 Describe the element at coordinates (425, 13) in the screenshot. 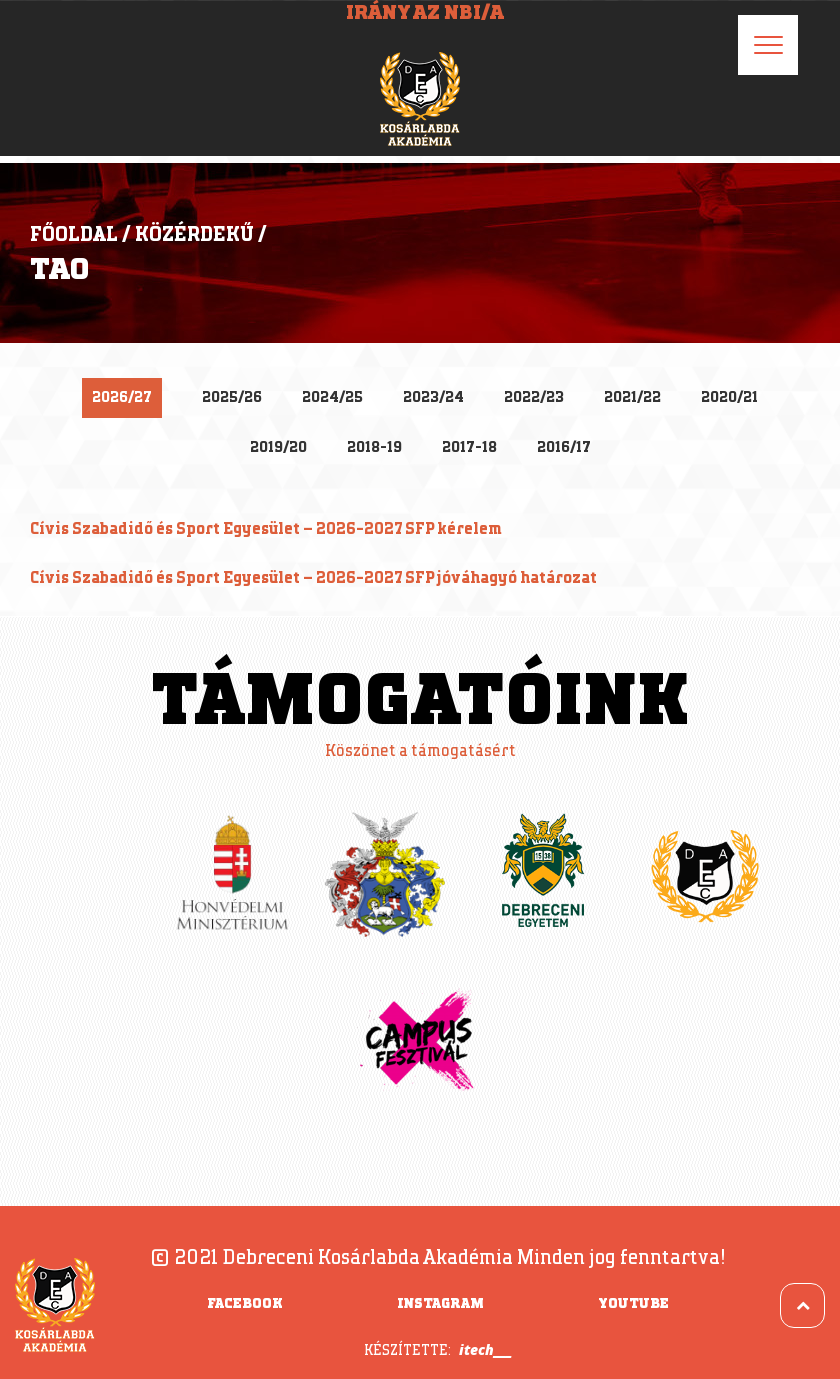

I see `Irány az NBI/A` at that location.